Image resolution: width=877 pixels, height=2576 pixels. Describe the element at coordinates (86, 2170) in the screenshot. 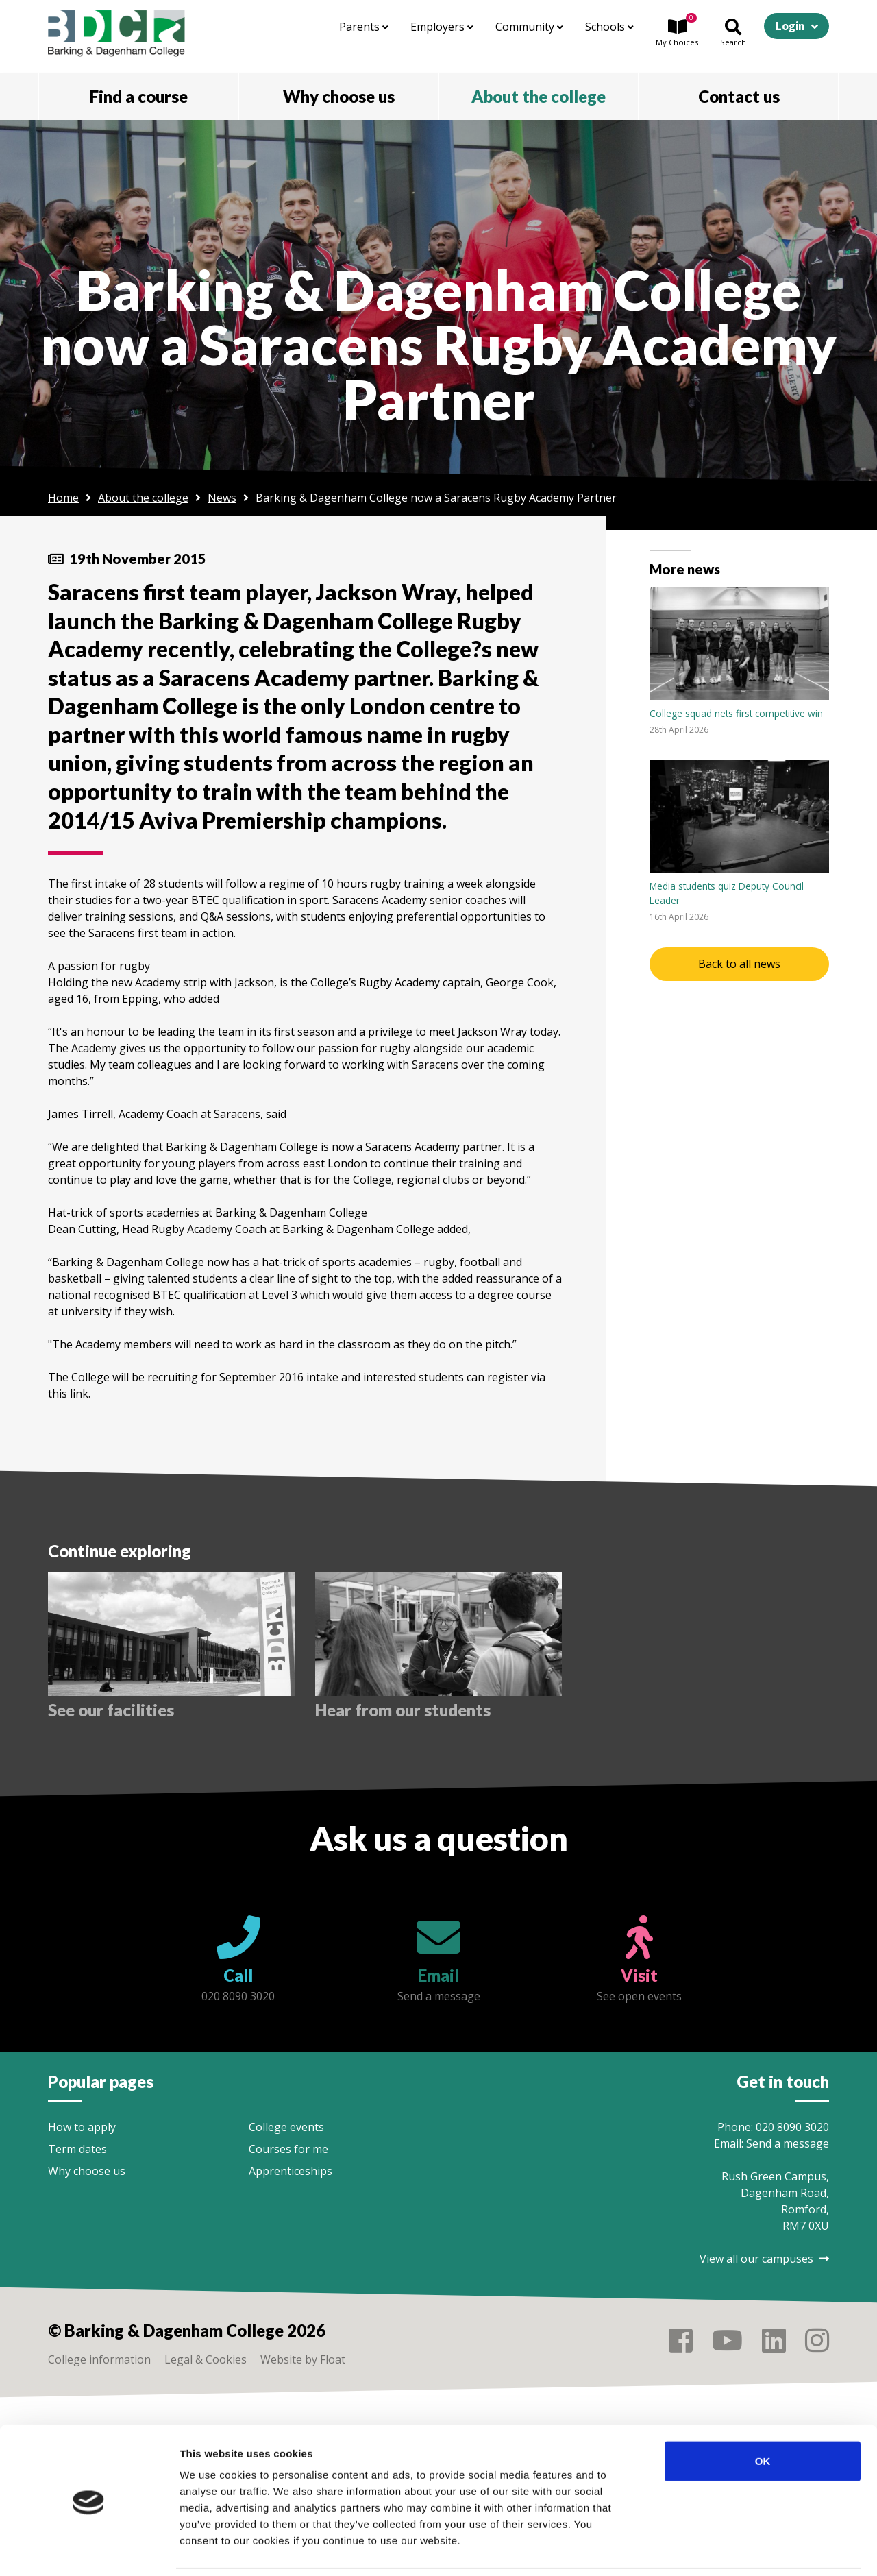

I see `Why choose us` at that location.